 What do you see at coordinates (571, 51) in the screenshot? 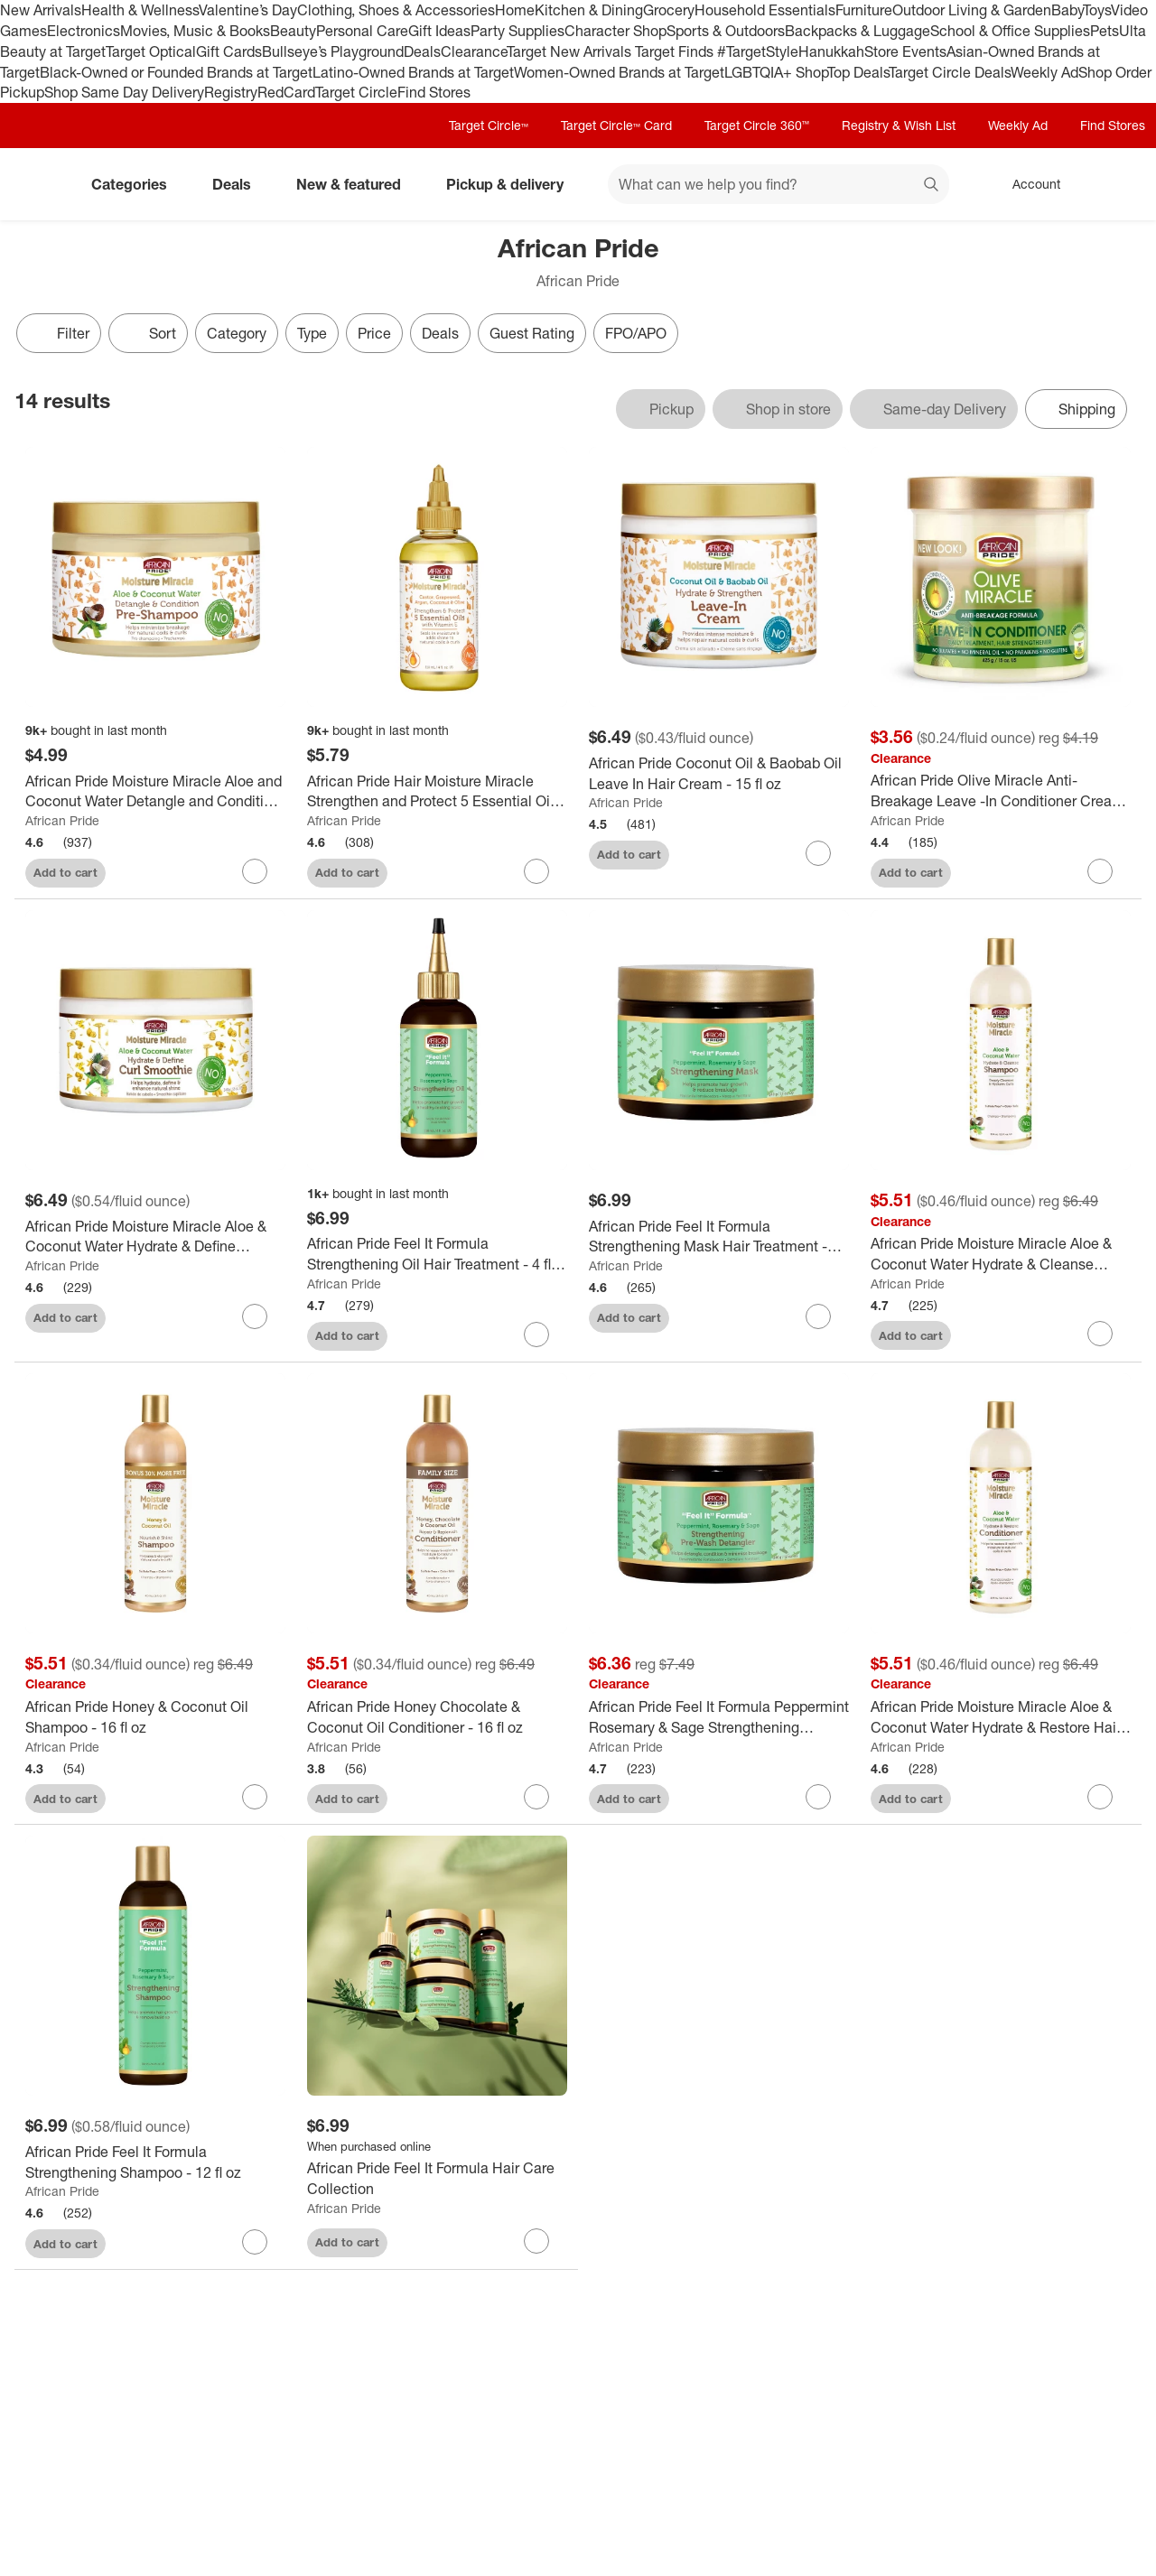
I see `Target New Arrivals` at bounding box center [571, 51].